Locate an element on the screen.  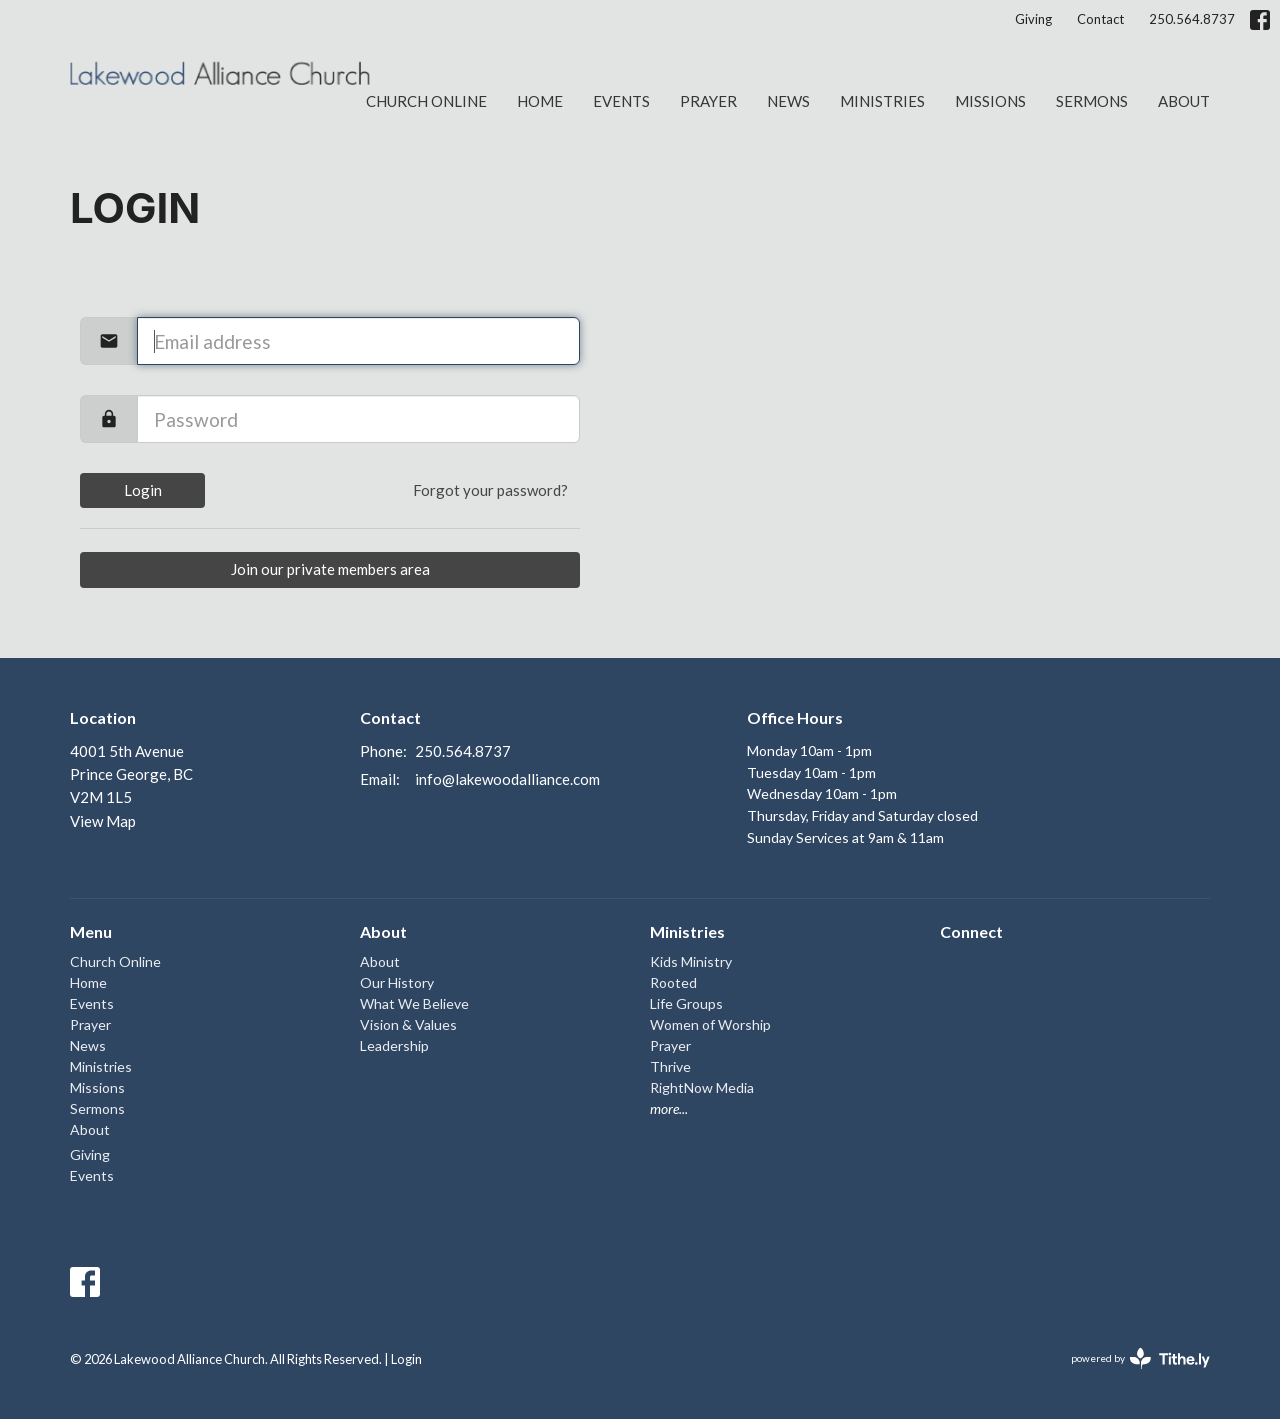
Join our private members area is located at coordinates (330, 569).